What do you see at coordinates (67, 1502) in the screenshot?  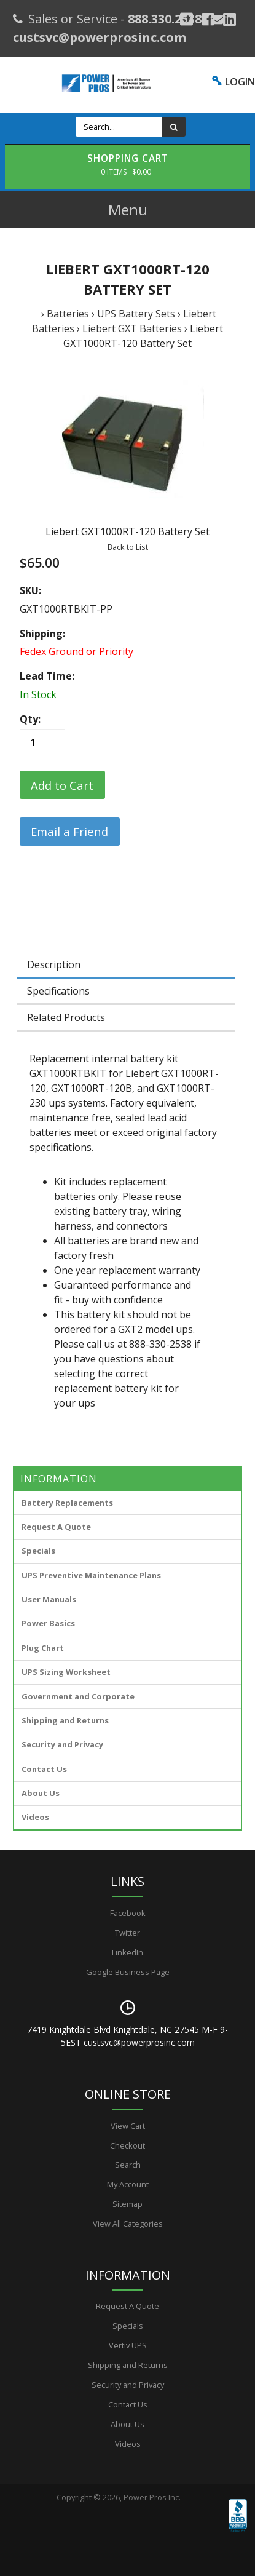 I see `Battery Replacements` at bounding box center [67, 1502].